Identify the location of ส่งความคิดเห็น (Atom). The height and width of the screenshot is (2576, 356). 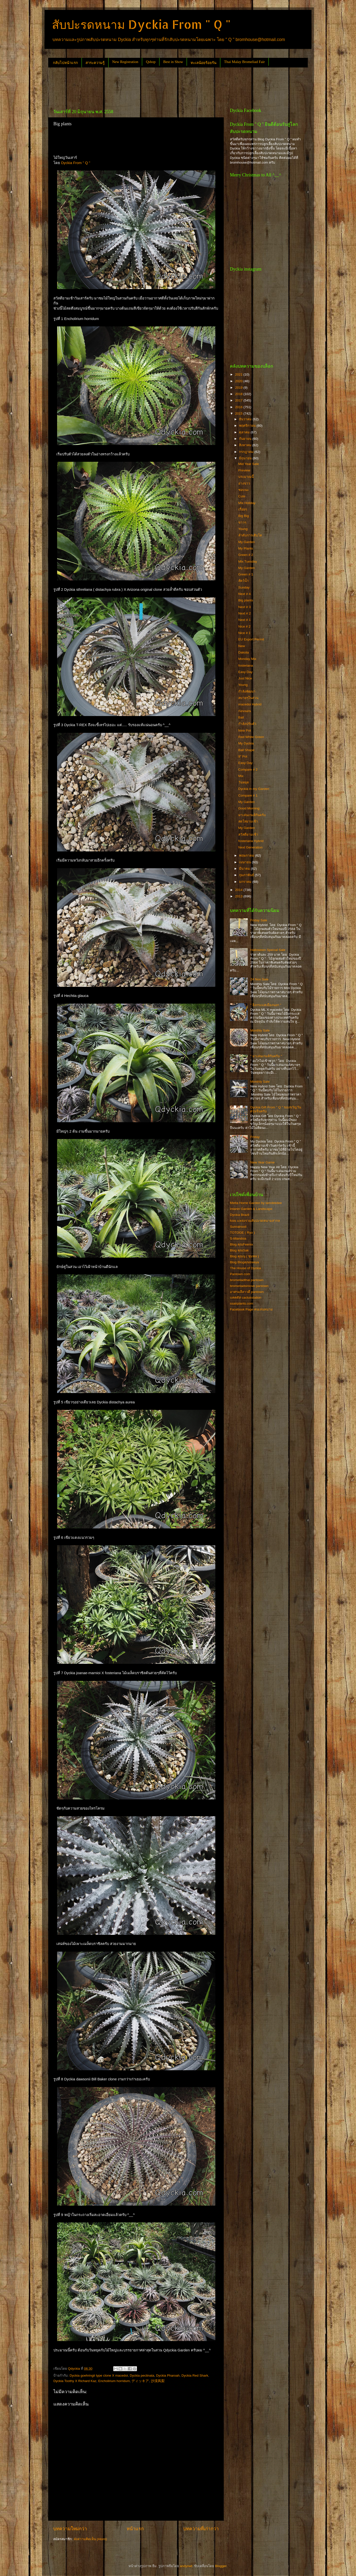
(90, 2539).